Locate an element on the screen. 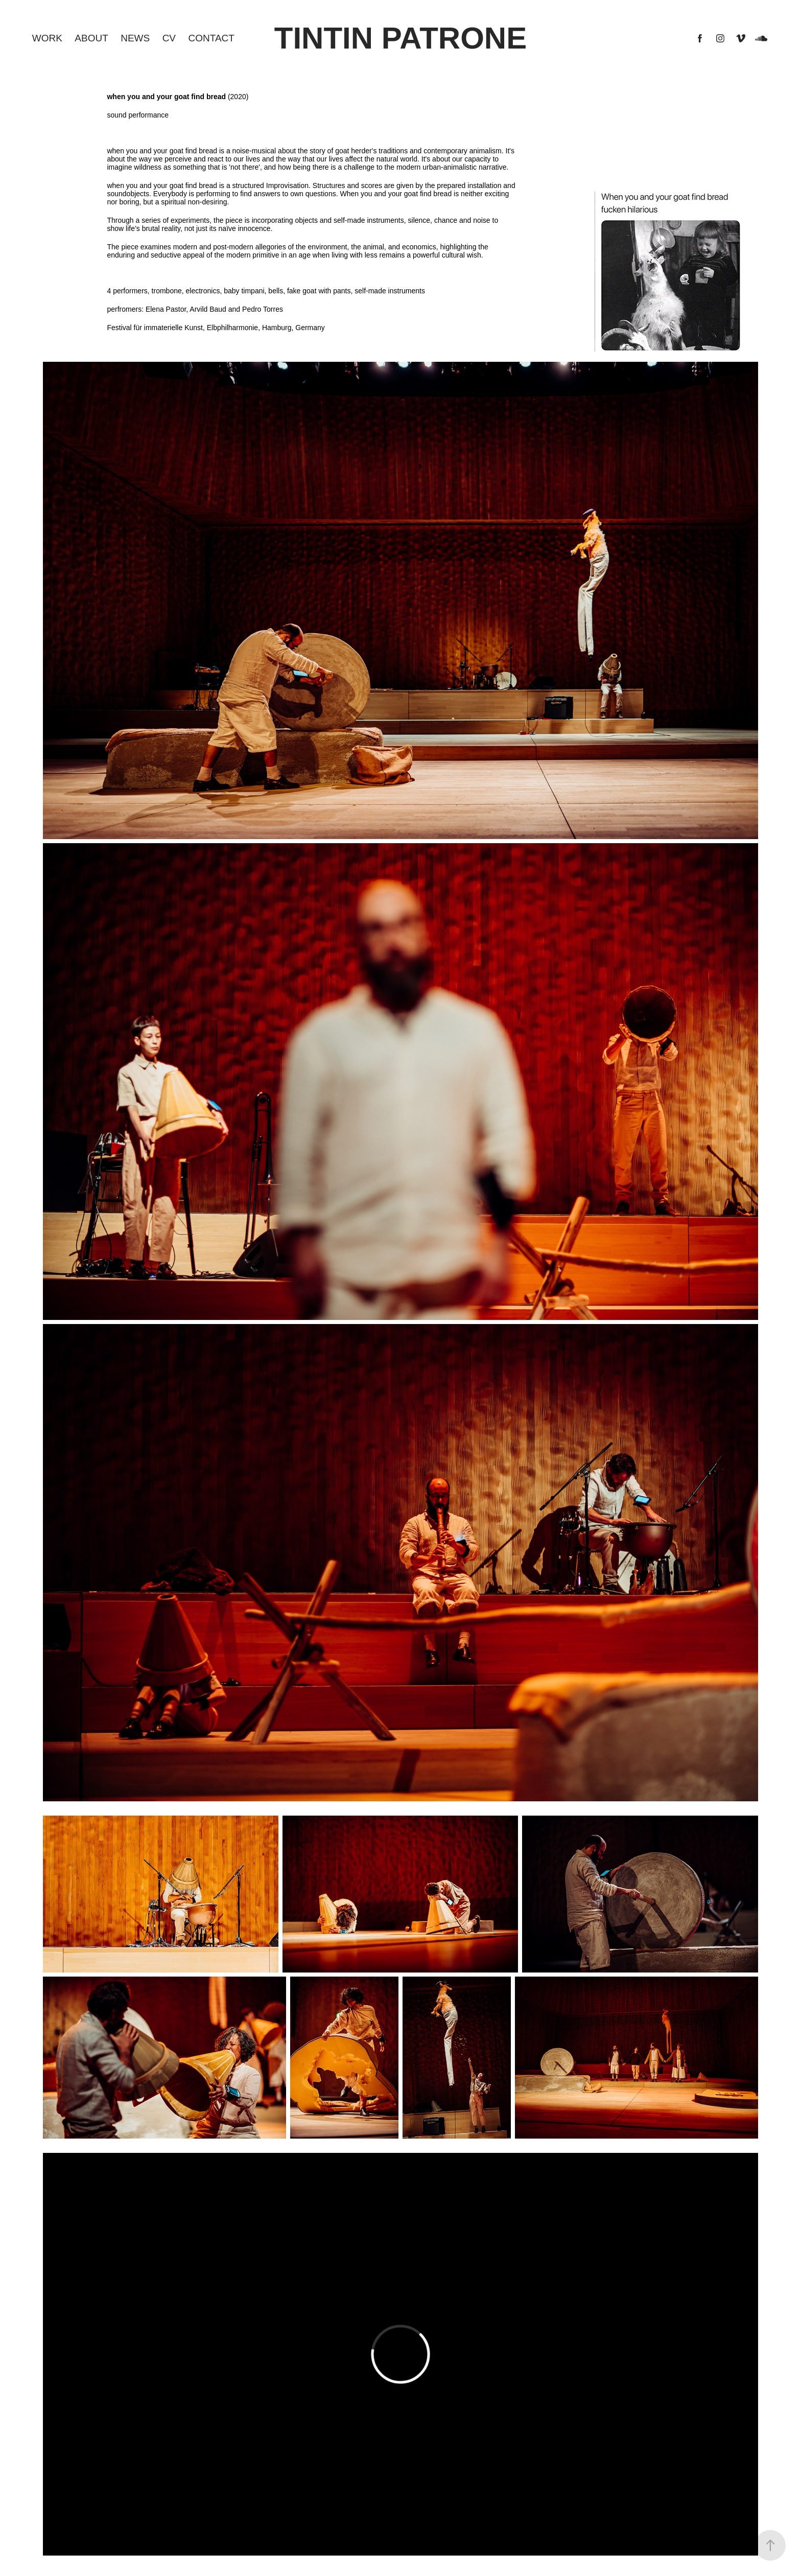 The image size is (801, 2576). CONTACT is located at coordinates (211, 38).